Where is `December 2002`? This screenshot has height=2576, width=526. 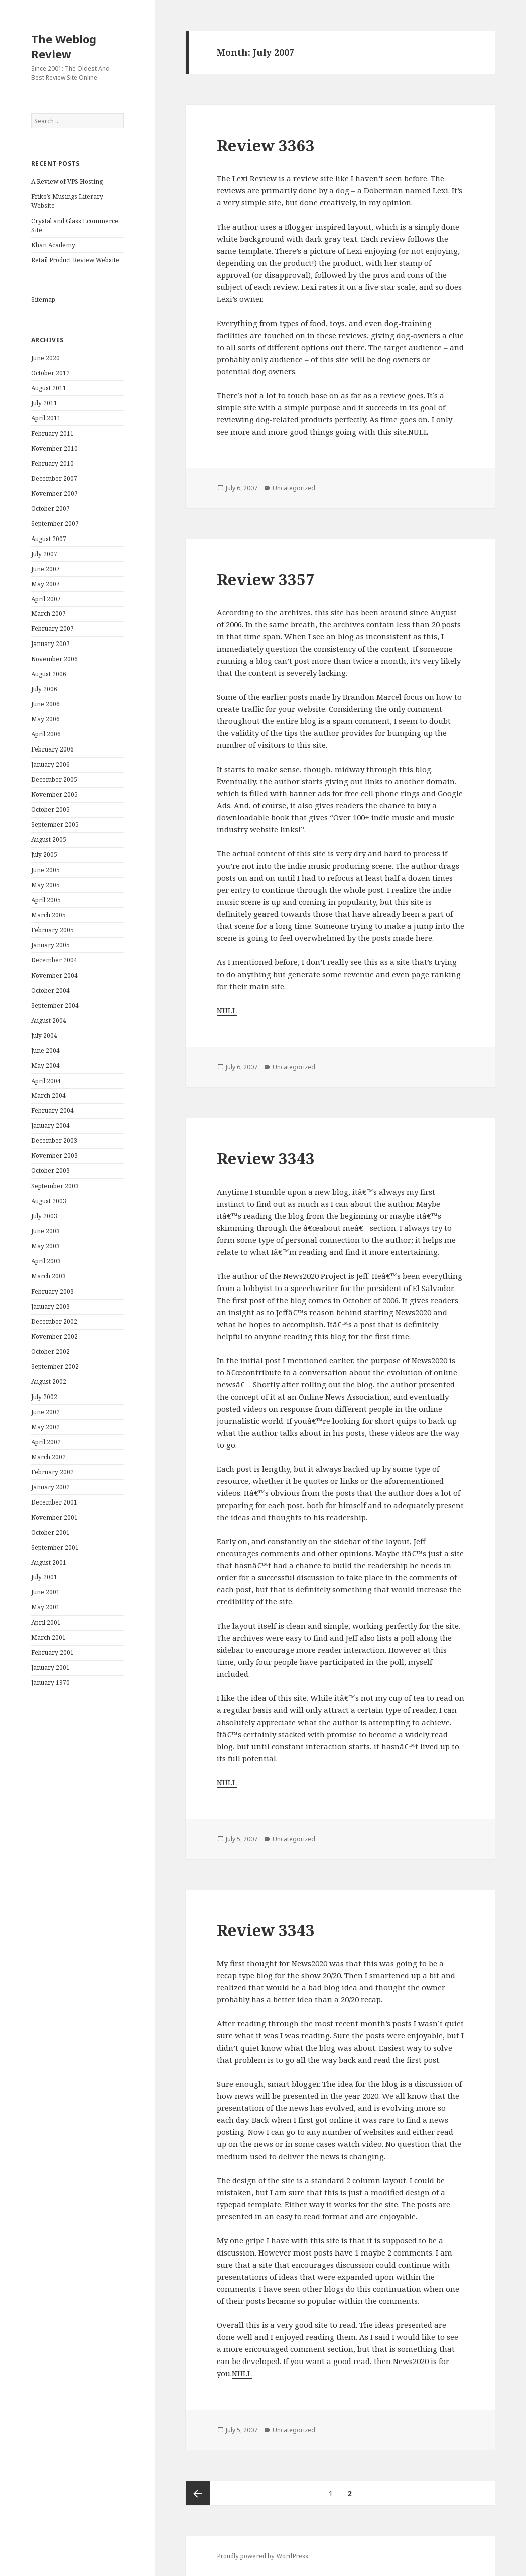 December 2002 is located at coordinates (54, 1321).